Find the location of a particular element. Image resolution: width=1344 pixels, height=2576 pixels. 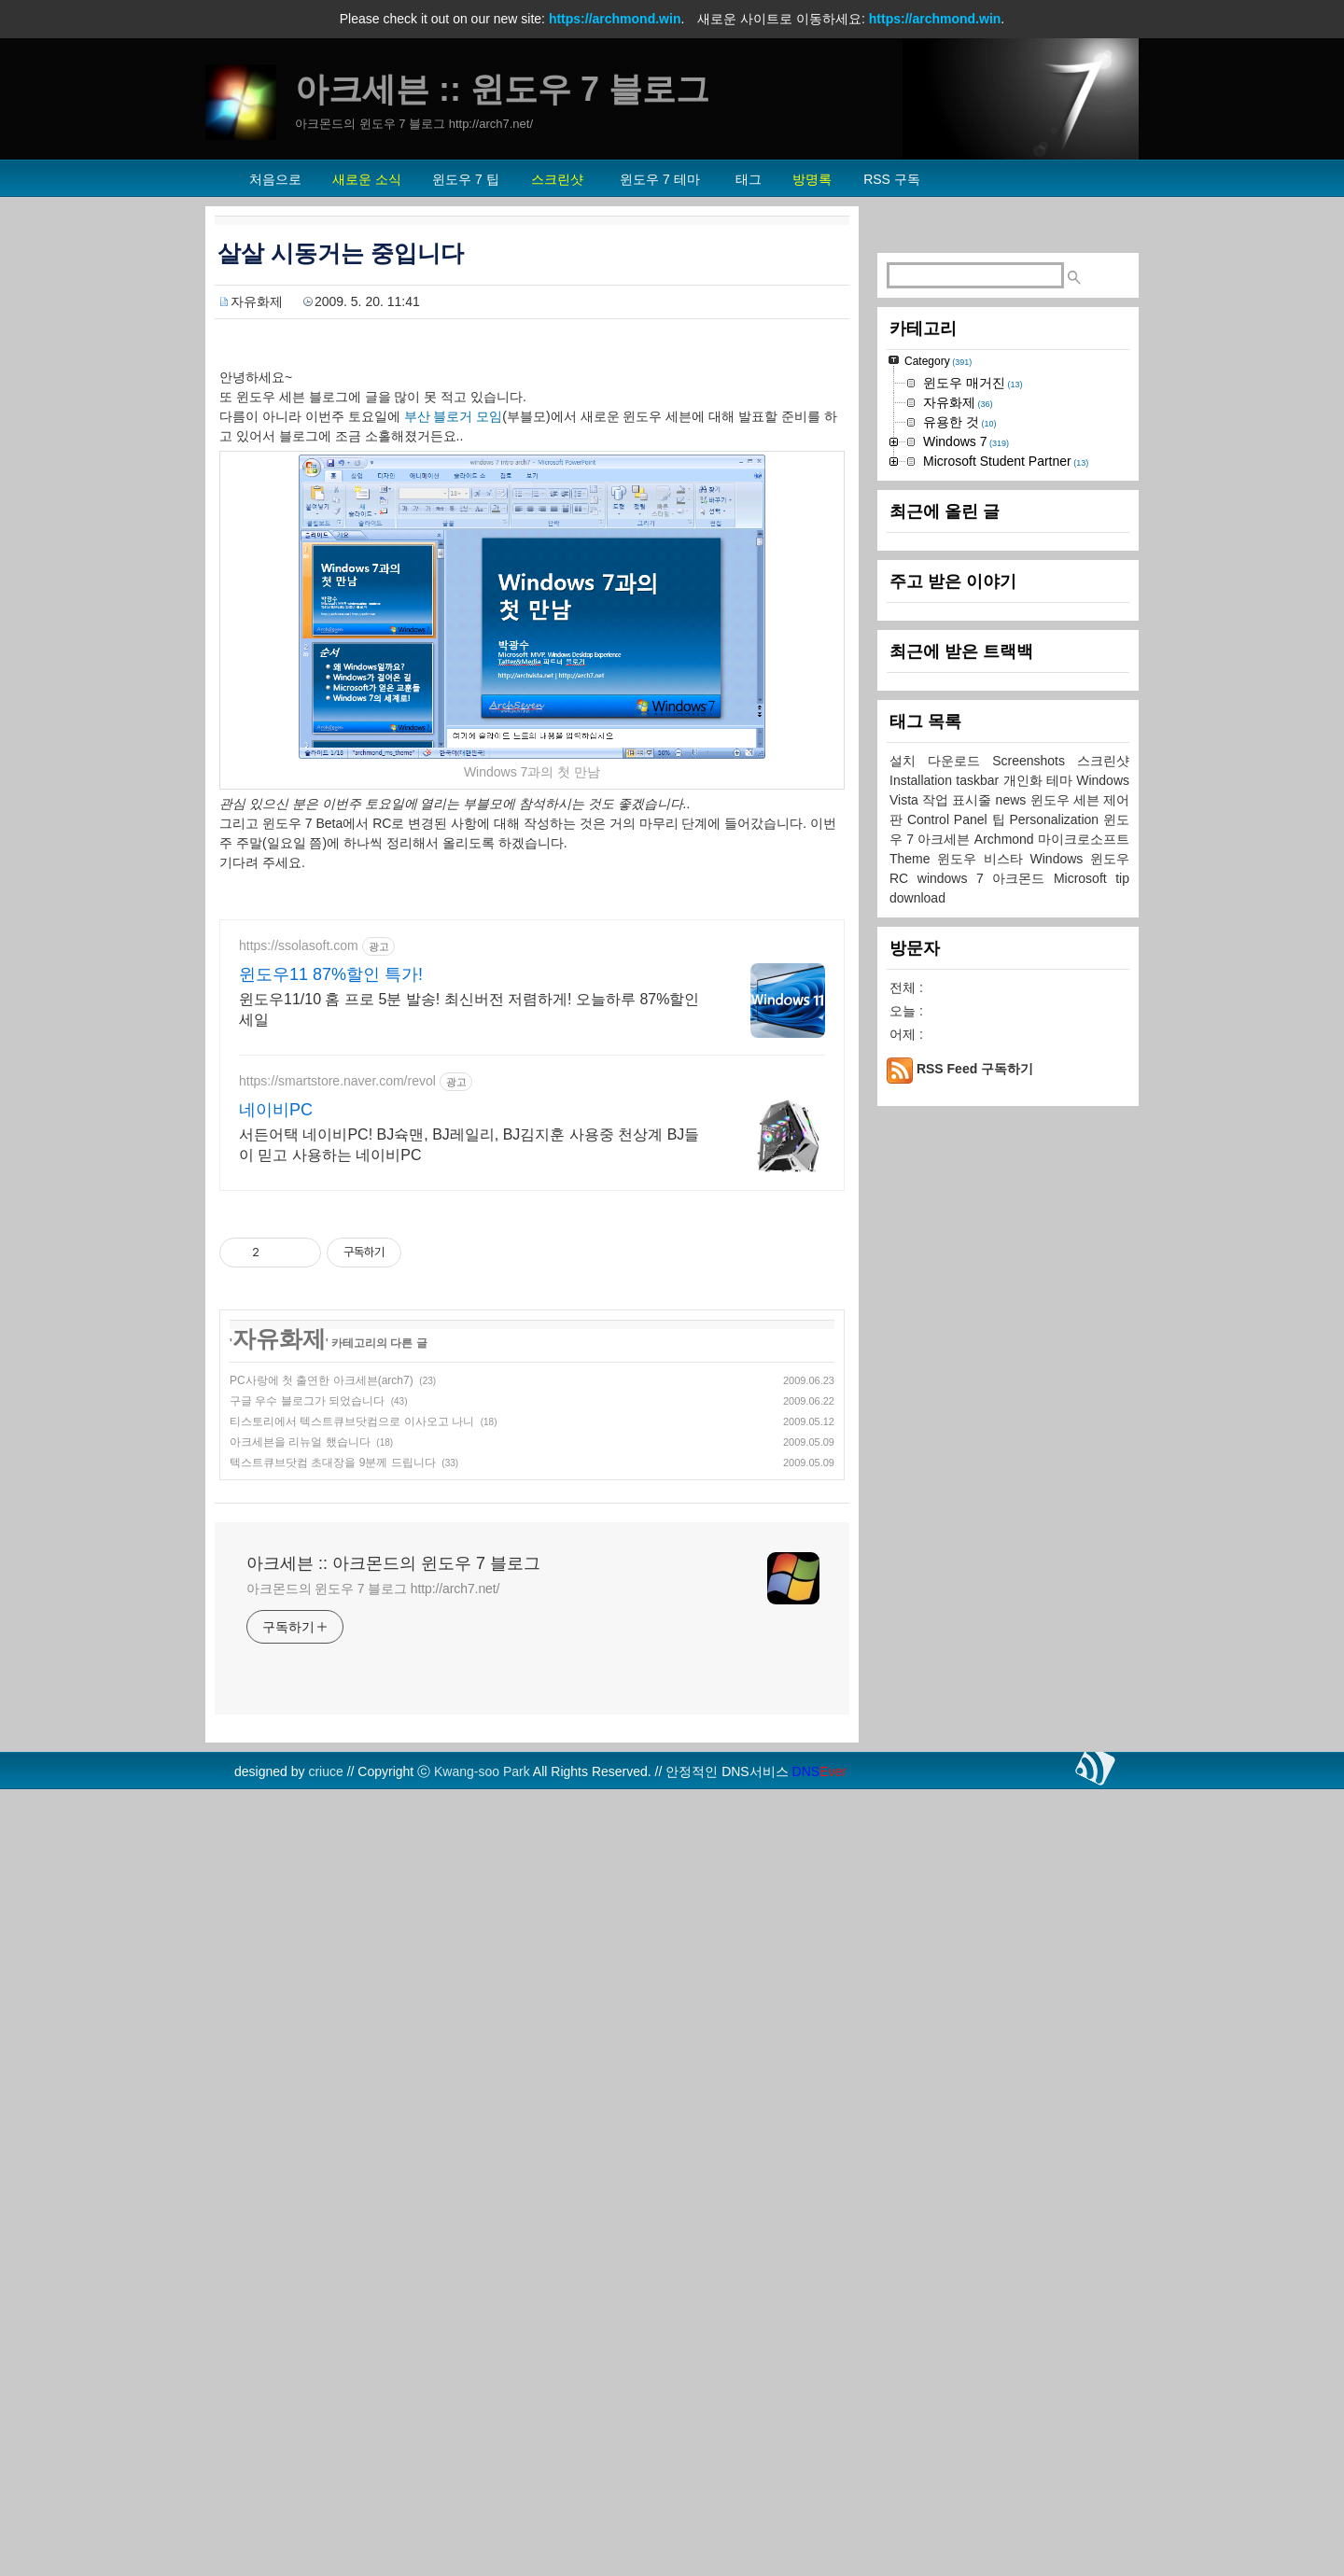

Windows is located at coordinates (1060, 1418).